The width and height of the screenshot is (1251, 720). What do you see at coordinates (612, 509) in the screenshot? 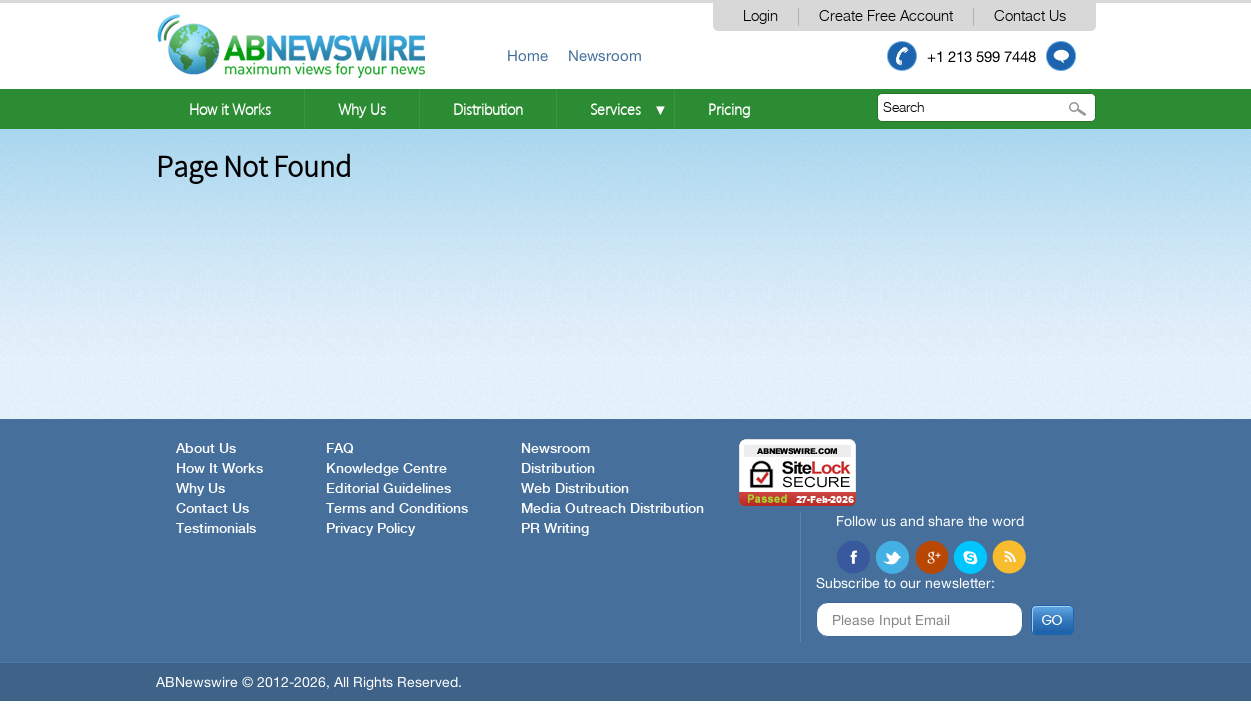
I see `Media Outreach Distribution` at bounding box center [612, 509].